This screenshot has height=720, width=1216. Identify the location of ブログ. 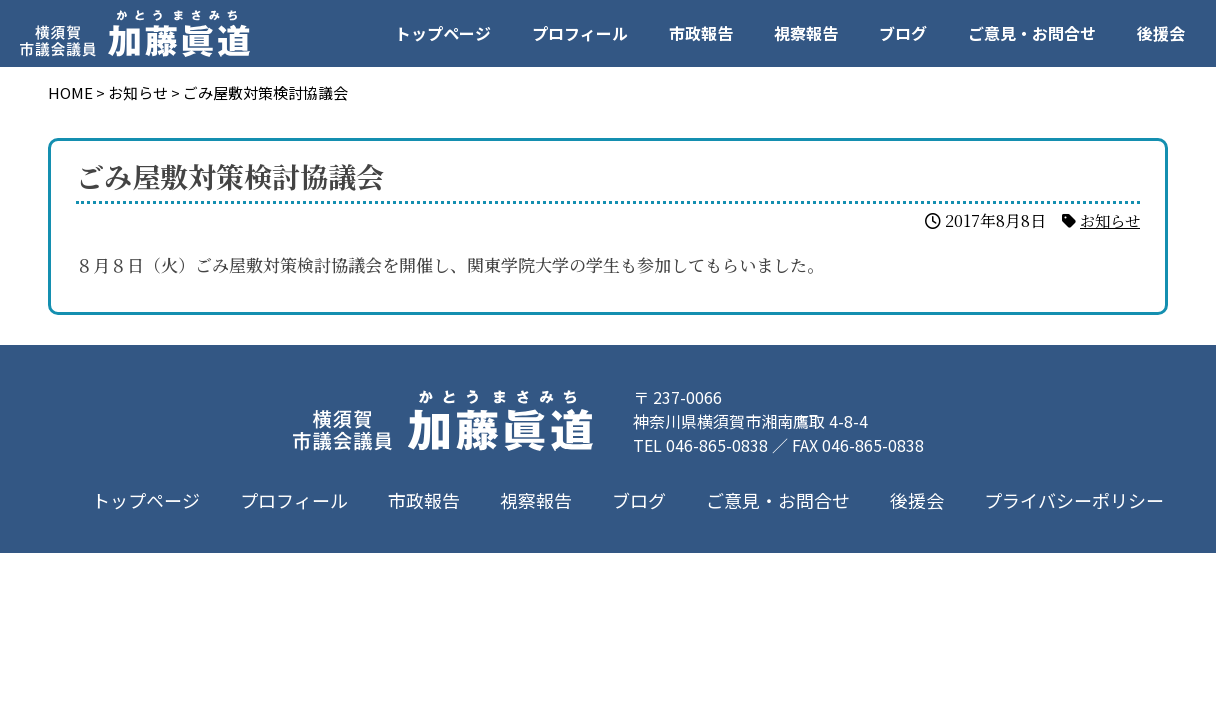
(903, 33).